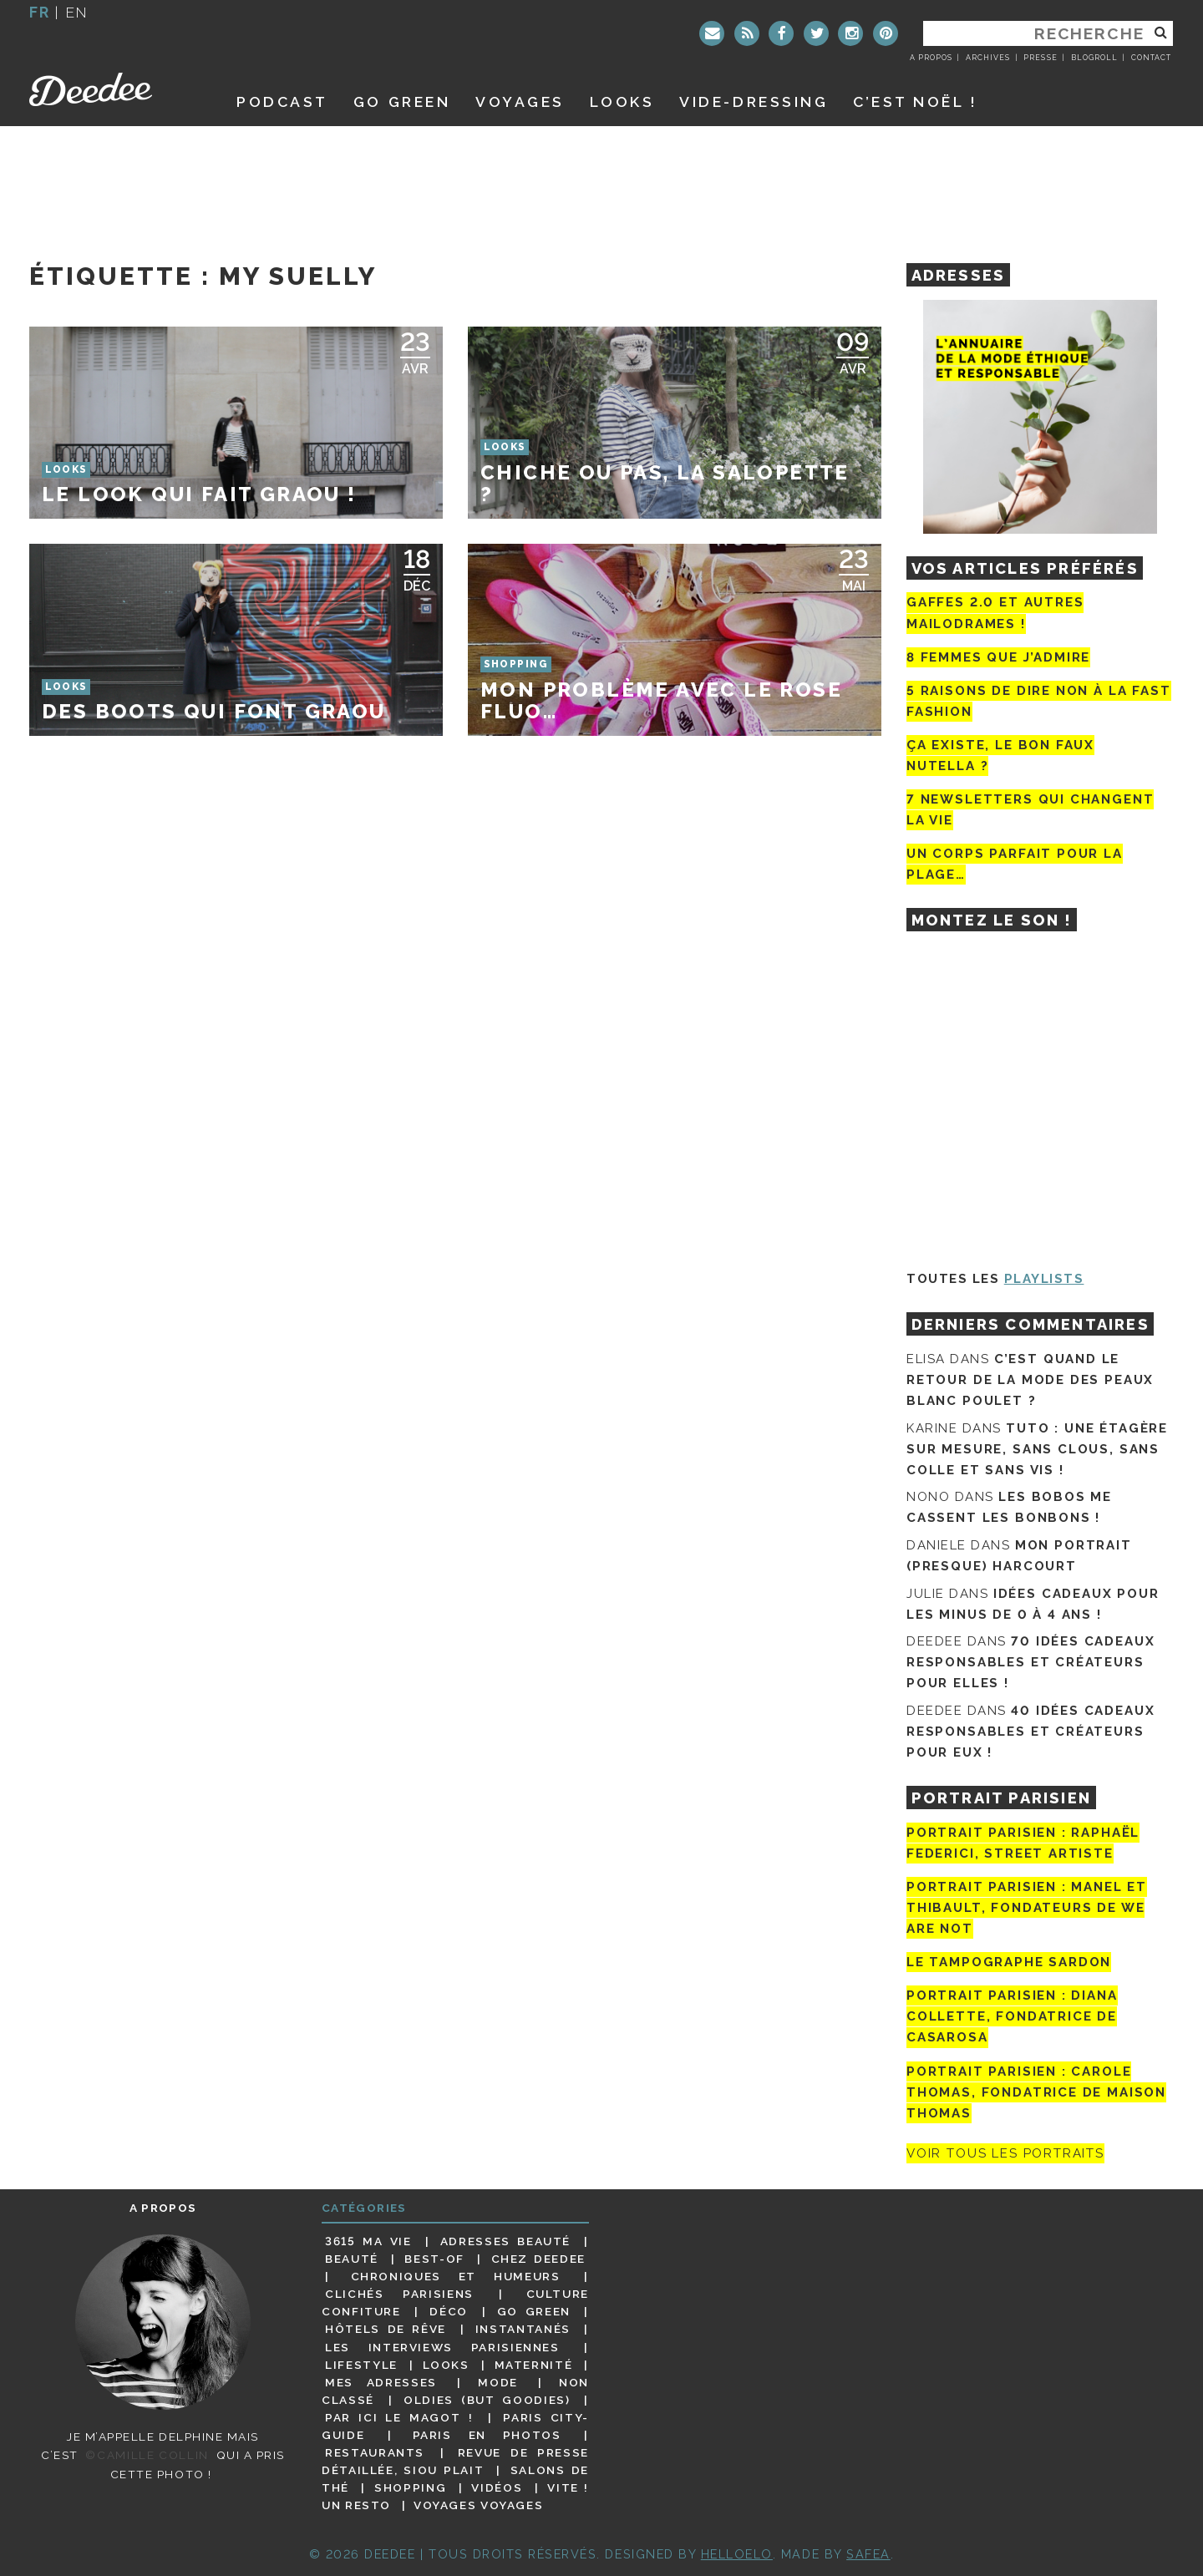 Image resolution: width=1203 pixels, height=2576 pixels. Describe the element at coordinates (487, 2399) in the screenshot. I see `Oldies (but goodies)` at that location.